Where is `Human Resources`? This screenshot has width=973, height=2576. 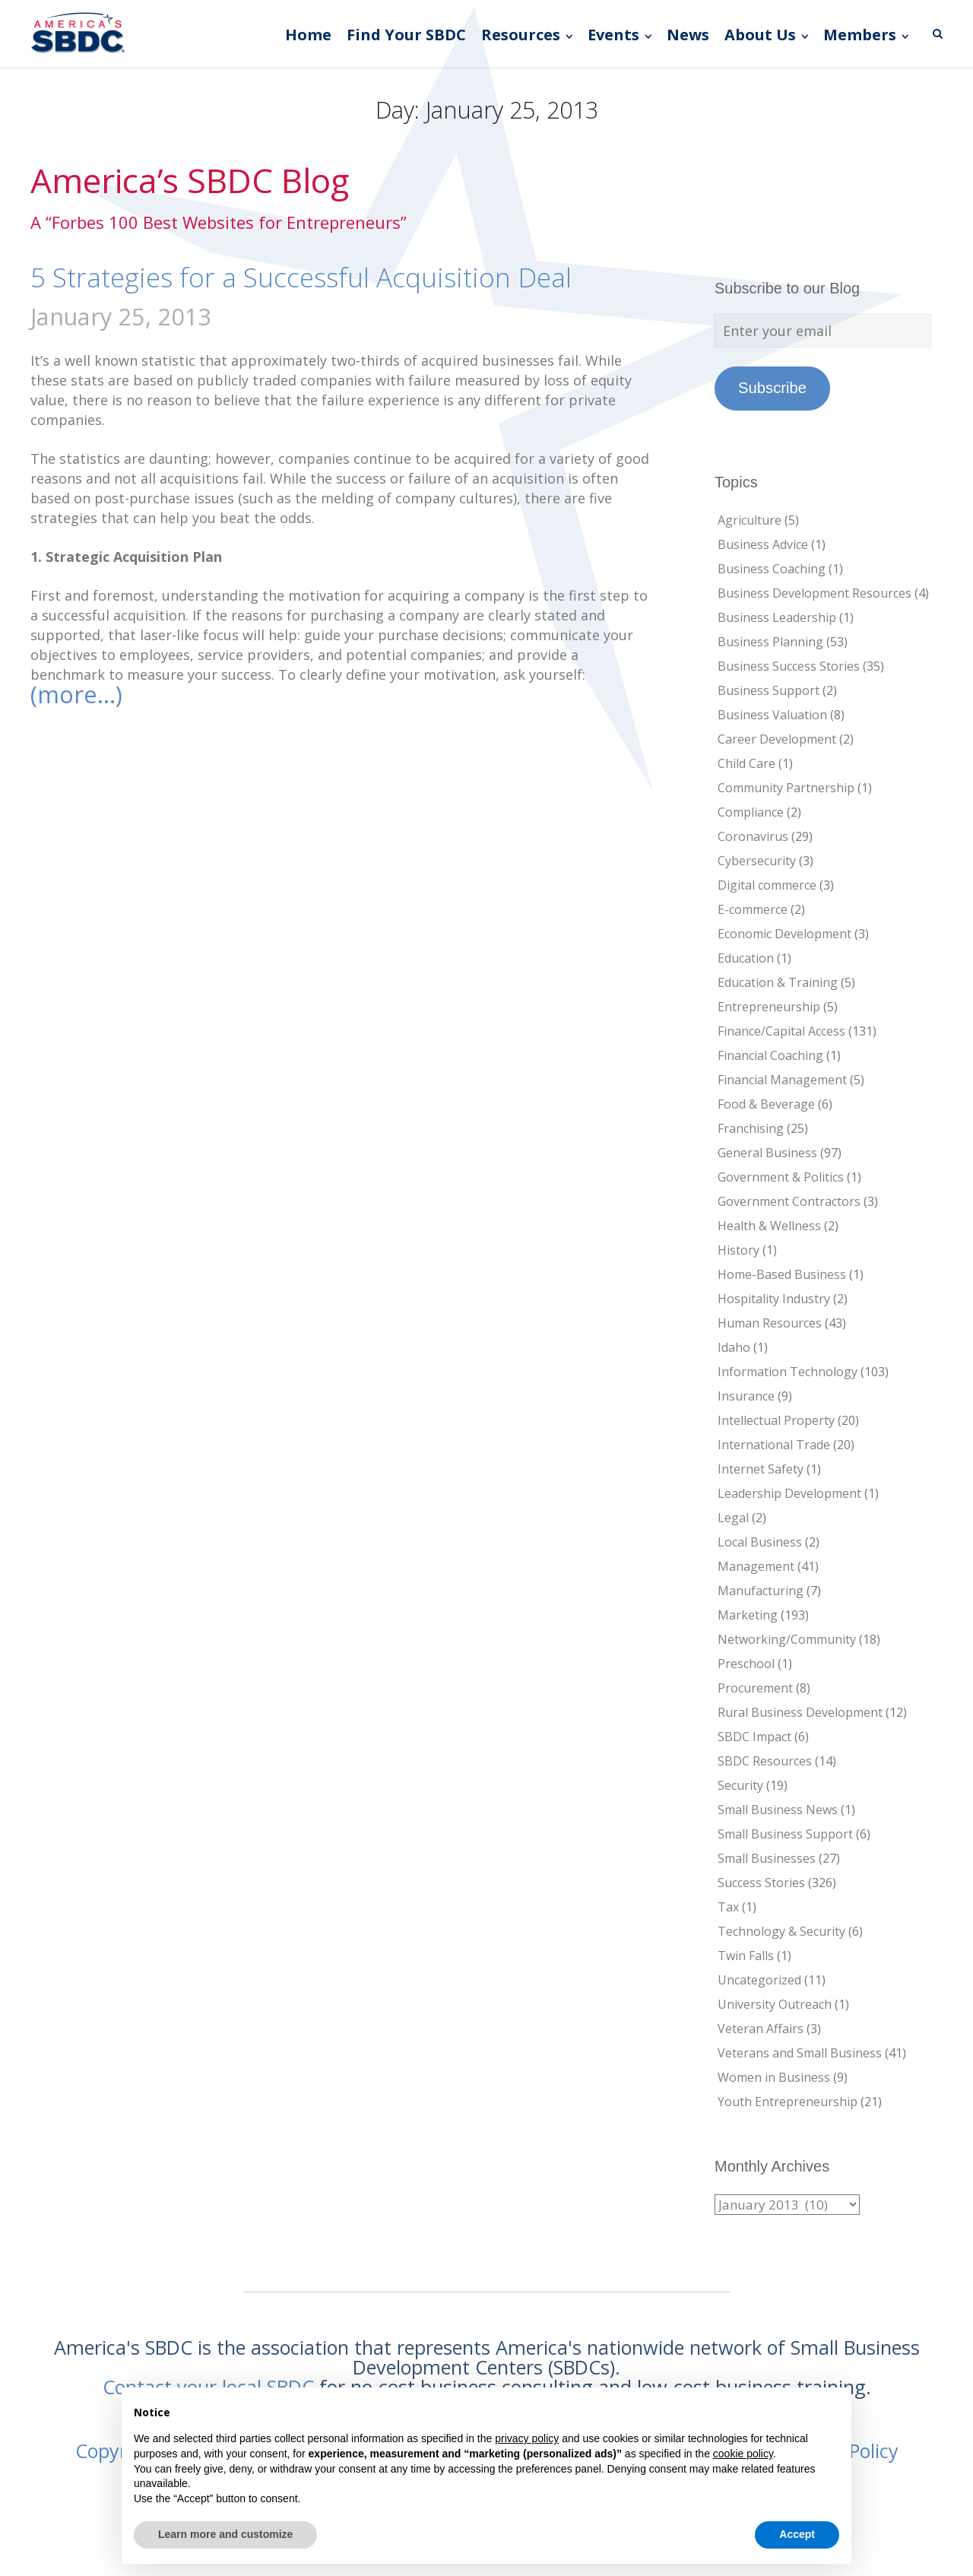 Human Resources is located at coordinates (770, 1323).